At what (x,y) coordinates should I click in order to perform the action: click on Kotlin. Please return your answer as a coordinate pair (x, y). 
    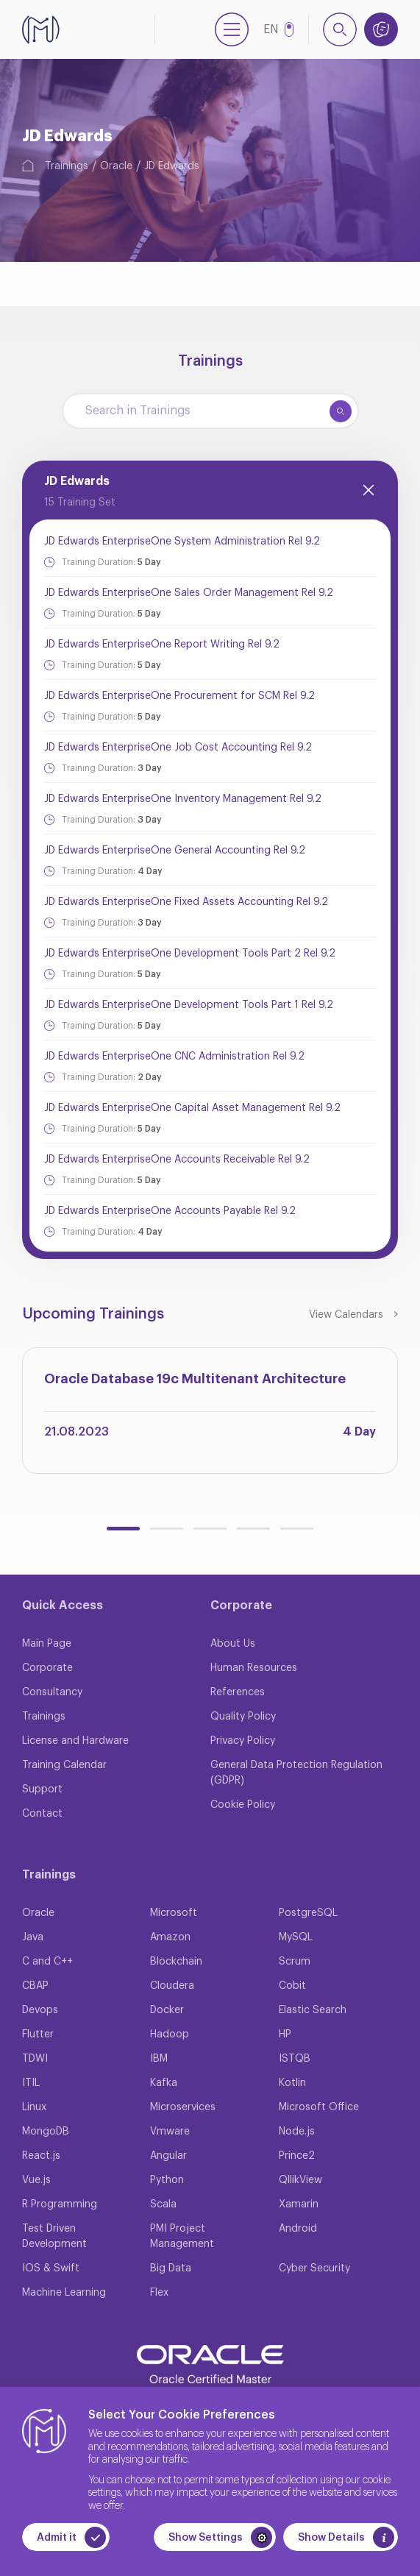
    Looking at the image, I should click on (292, 2083).